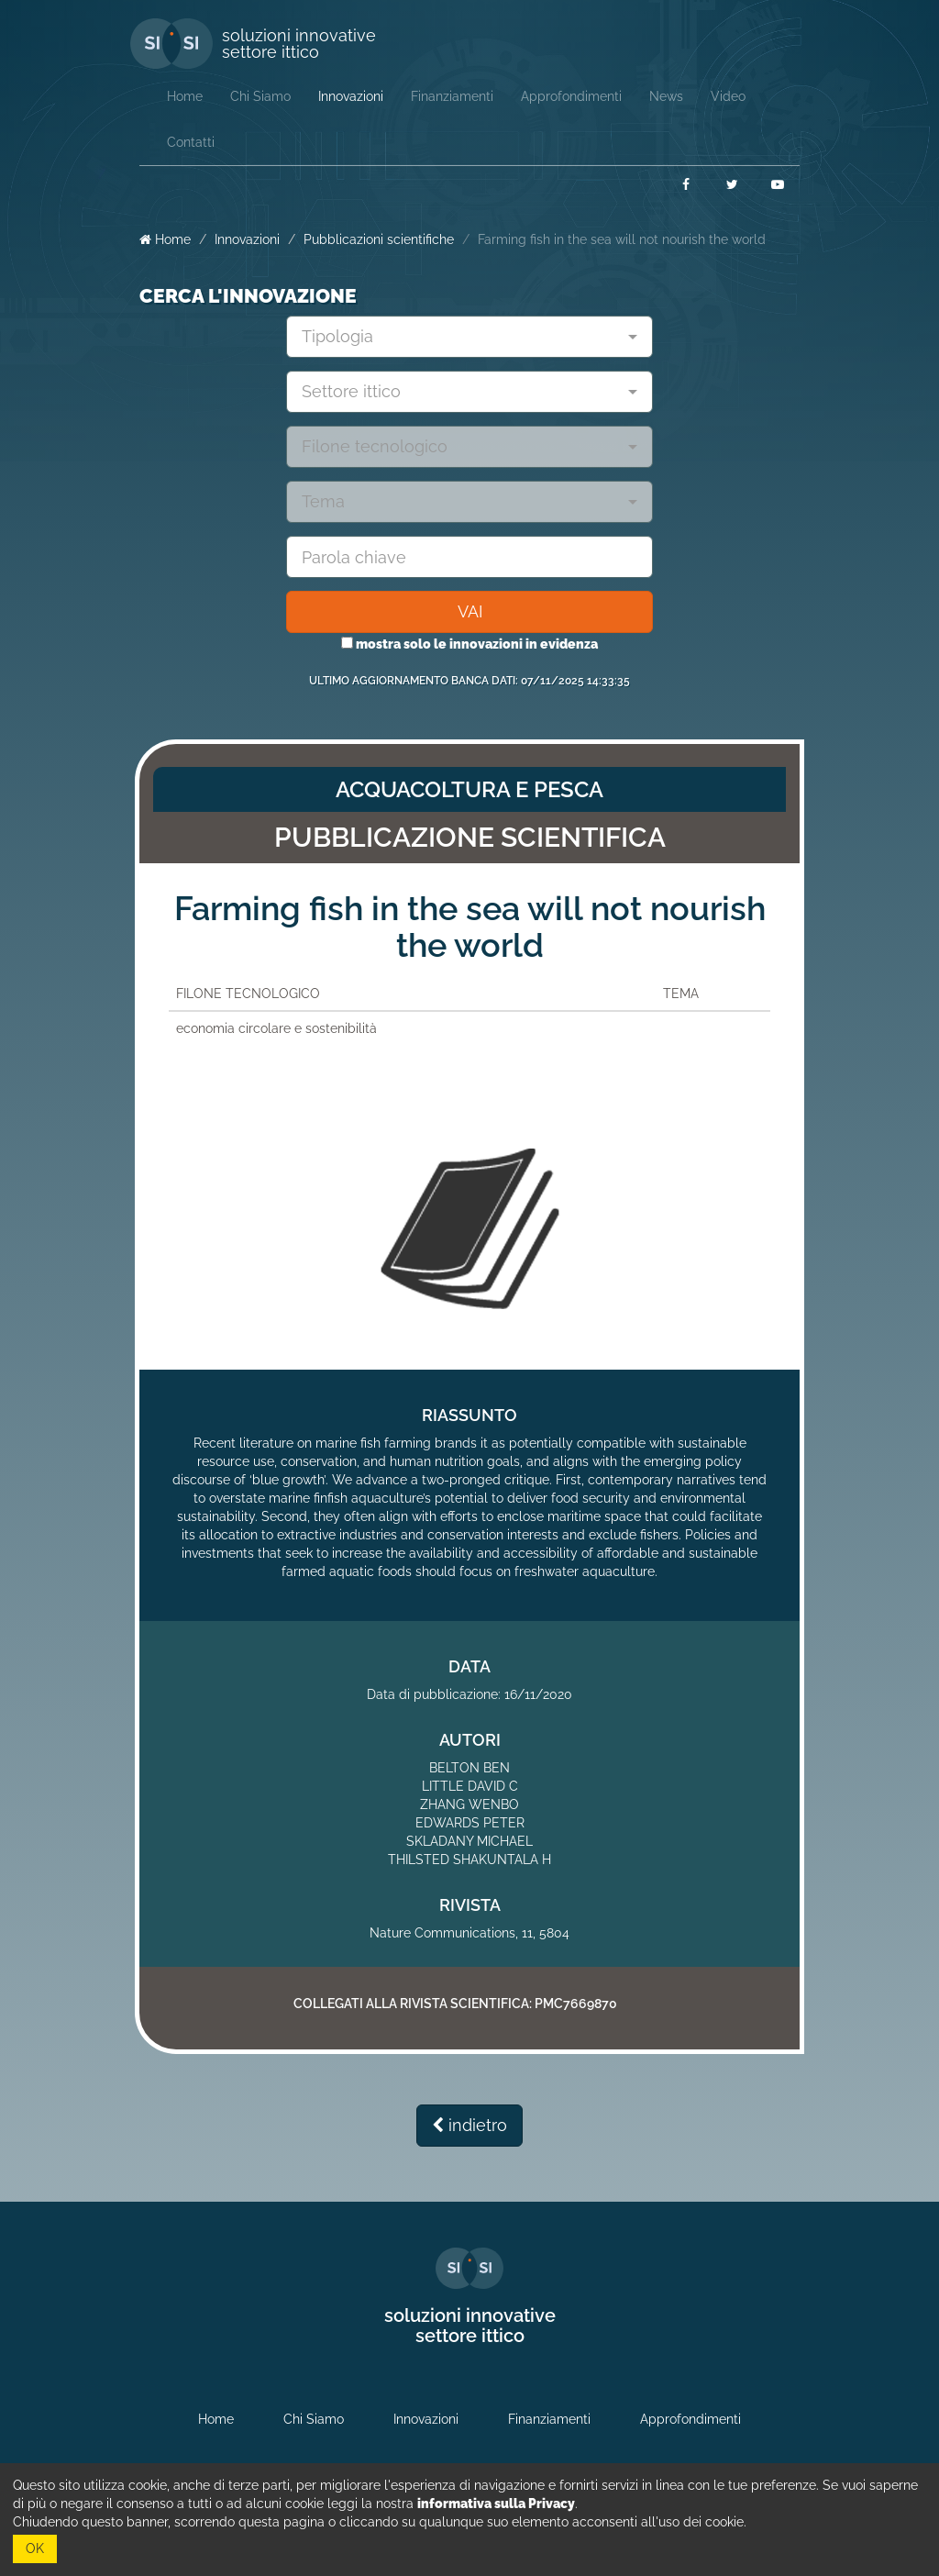  What do you see at coordinates (469, 644) in the screenshot?
I see `mostra solo le innovazioni in evidenza` at bounding box center [469, 644].